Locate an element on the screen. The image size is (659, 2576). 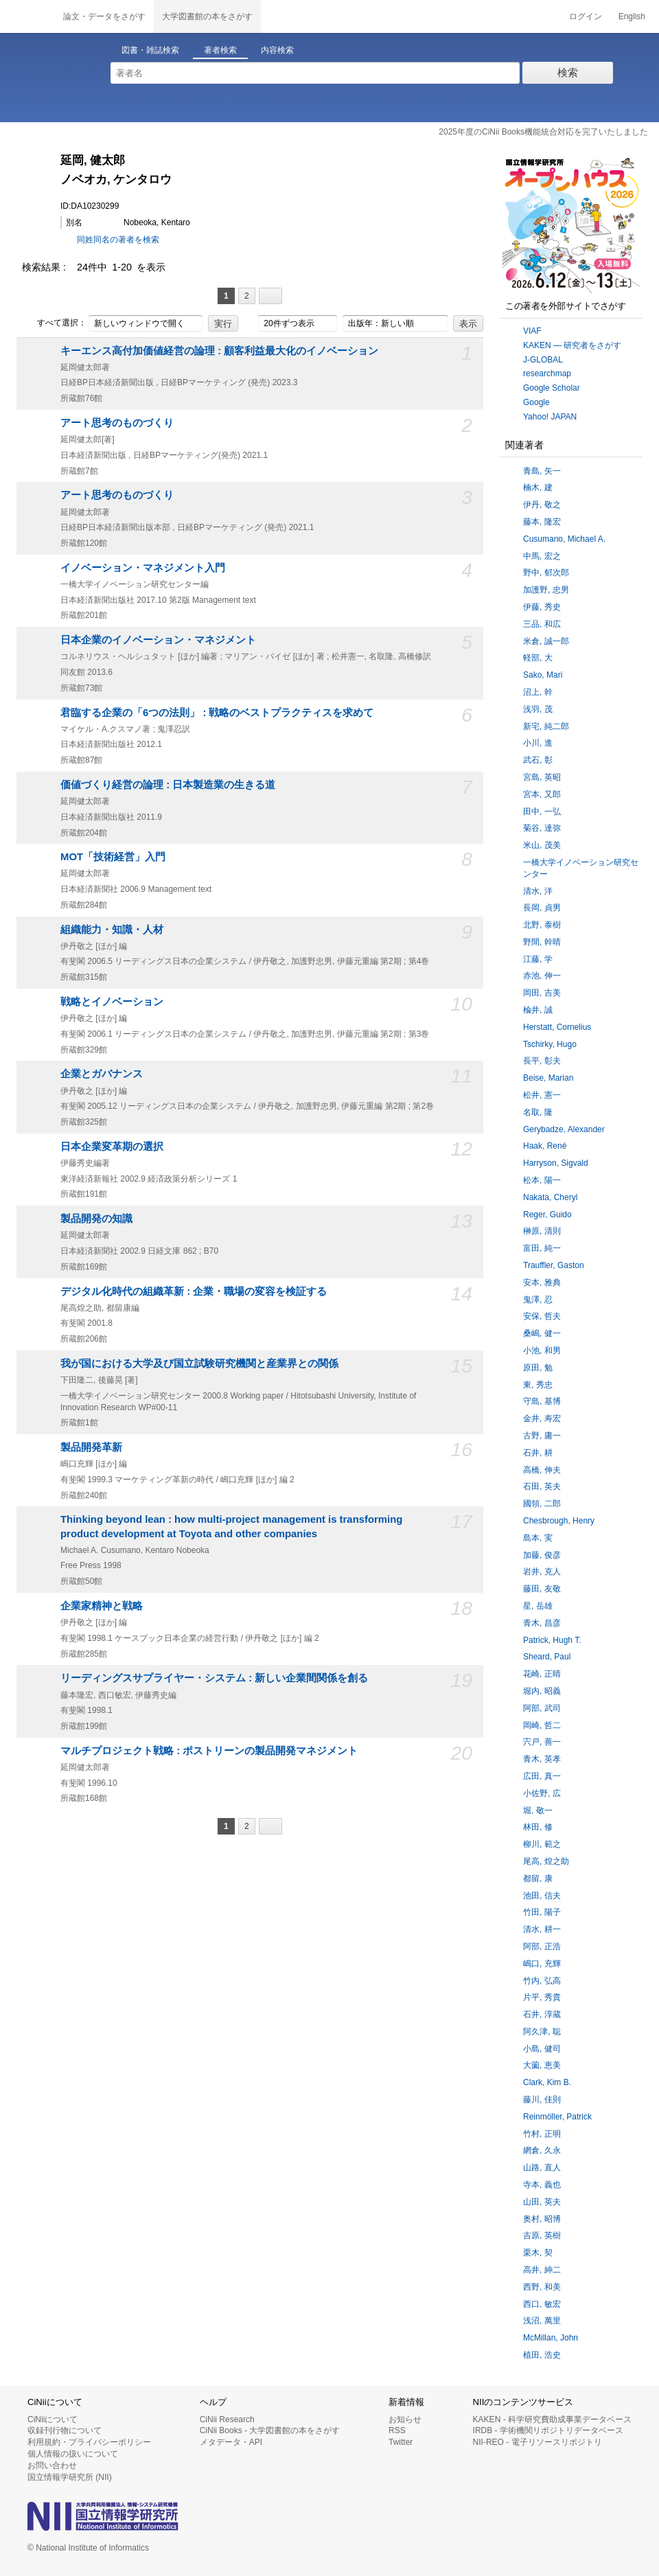
安保, 哲夫 is located at coordinates (542, 1316).